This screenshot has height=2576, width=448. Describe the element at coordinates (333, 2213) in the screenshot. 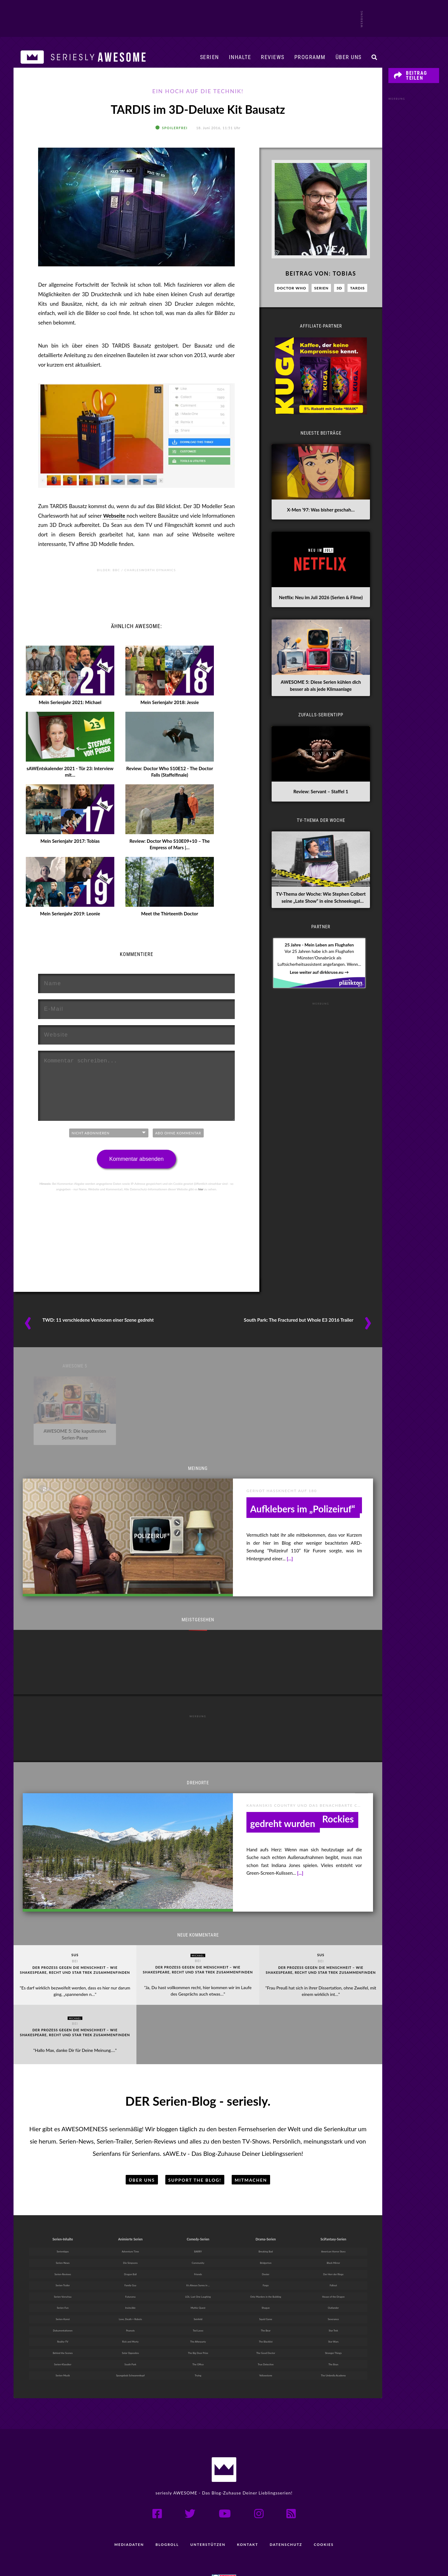

I see `SciFantasy-Serien` at that location.